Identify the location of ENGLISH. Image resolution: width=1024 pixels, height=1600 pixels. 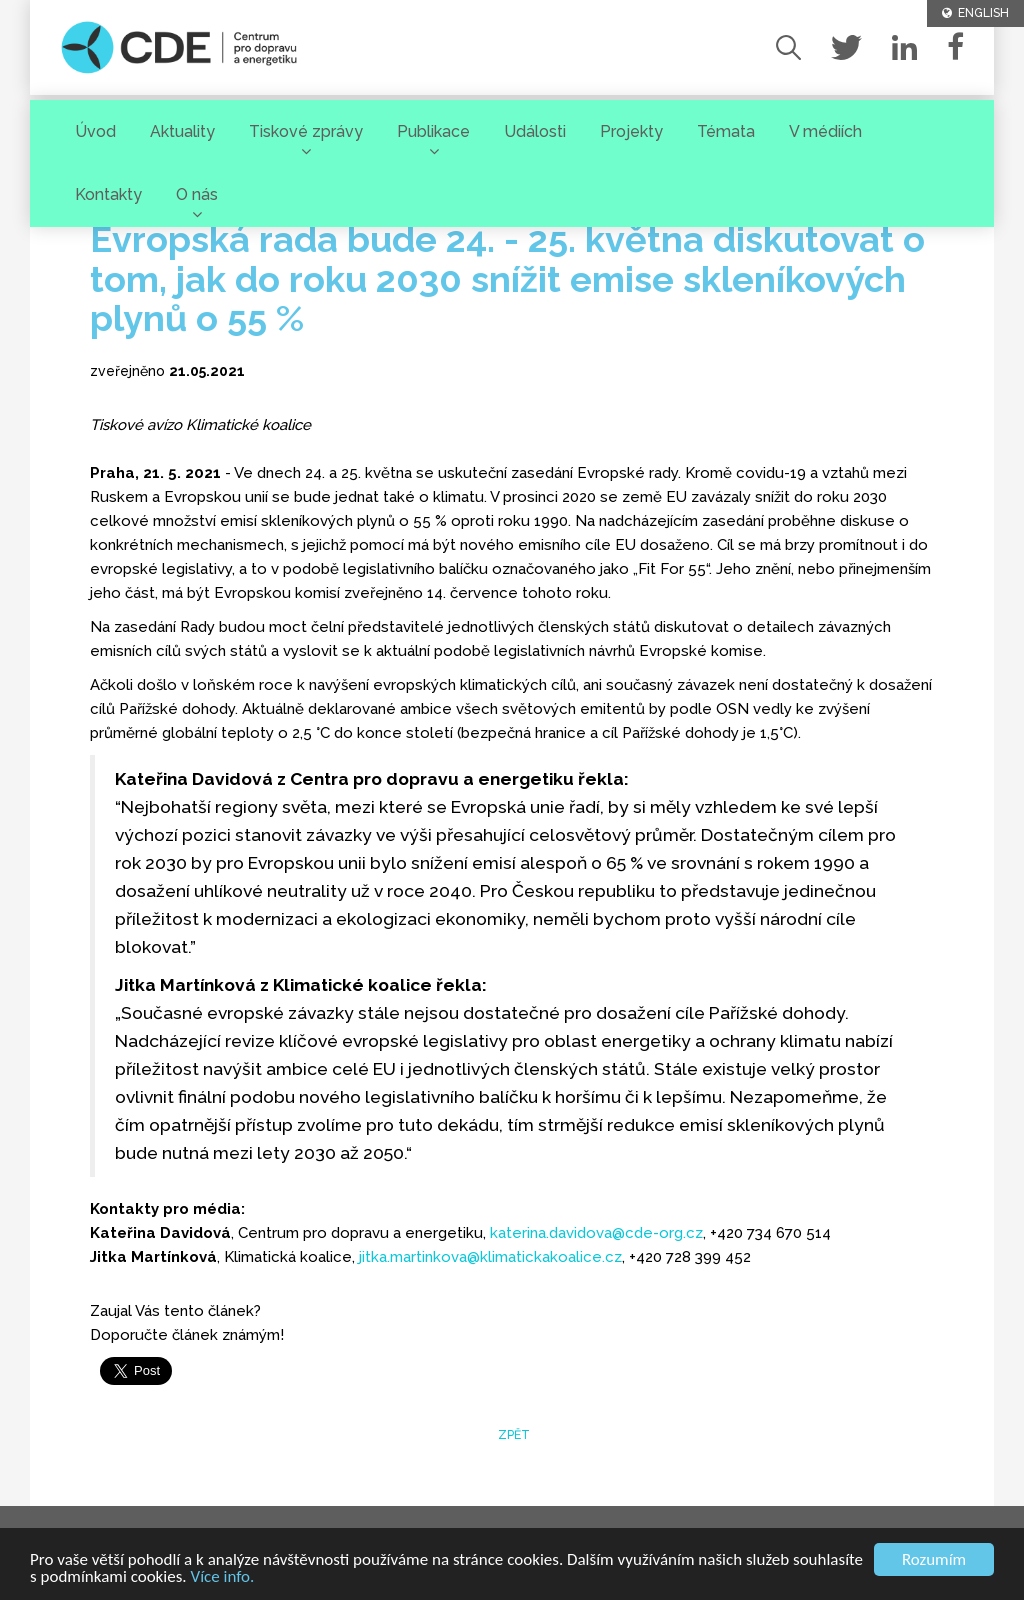
(975, 13).